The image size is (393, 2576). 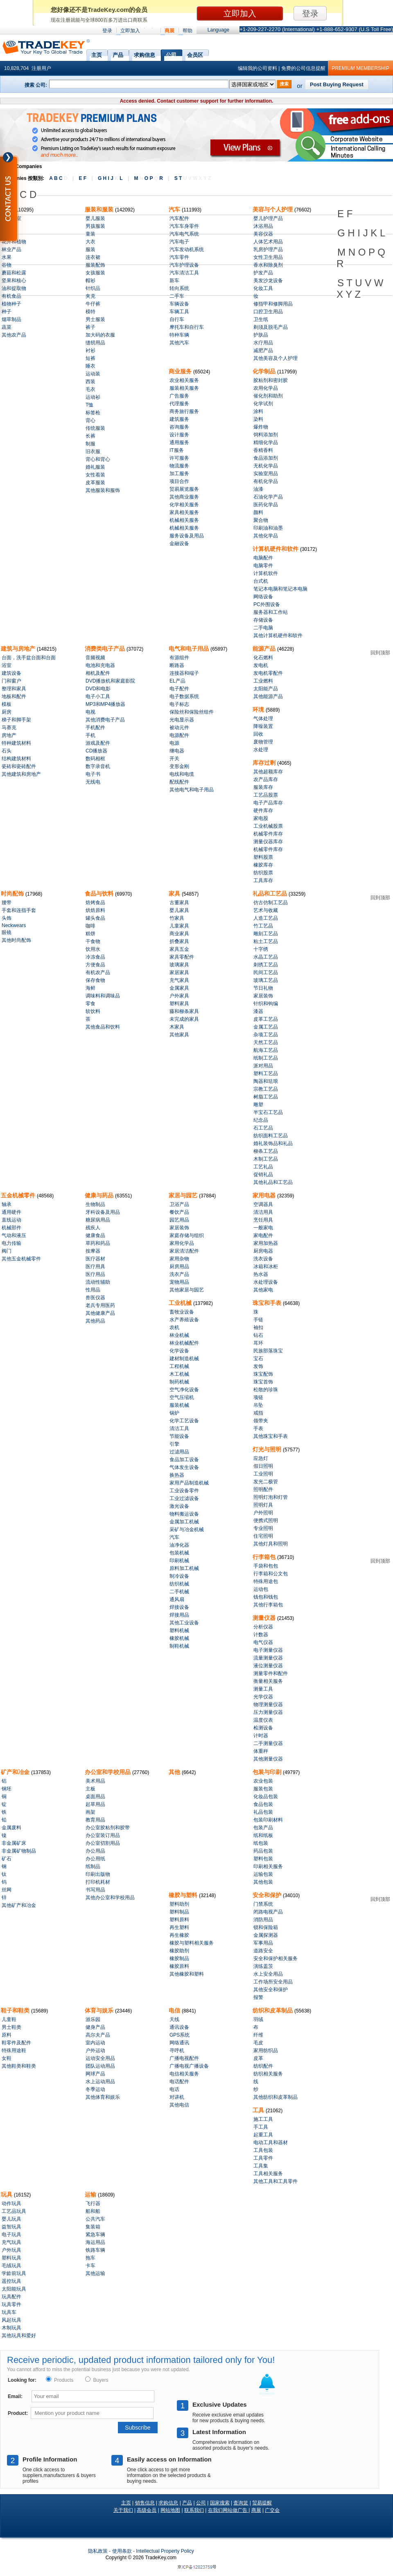 What do you see at coordinates (268, 2074) in the screenshot?
I see `纺织相关服务` at bounding box center [268, 2074].